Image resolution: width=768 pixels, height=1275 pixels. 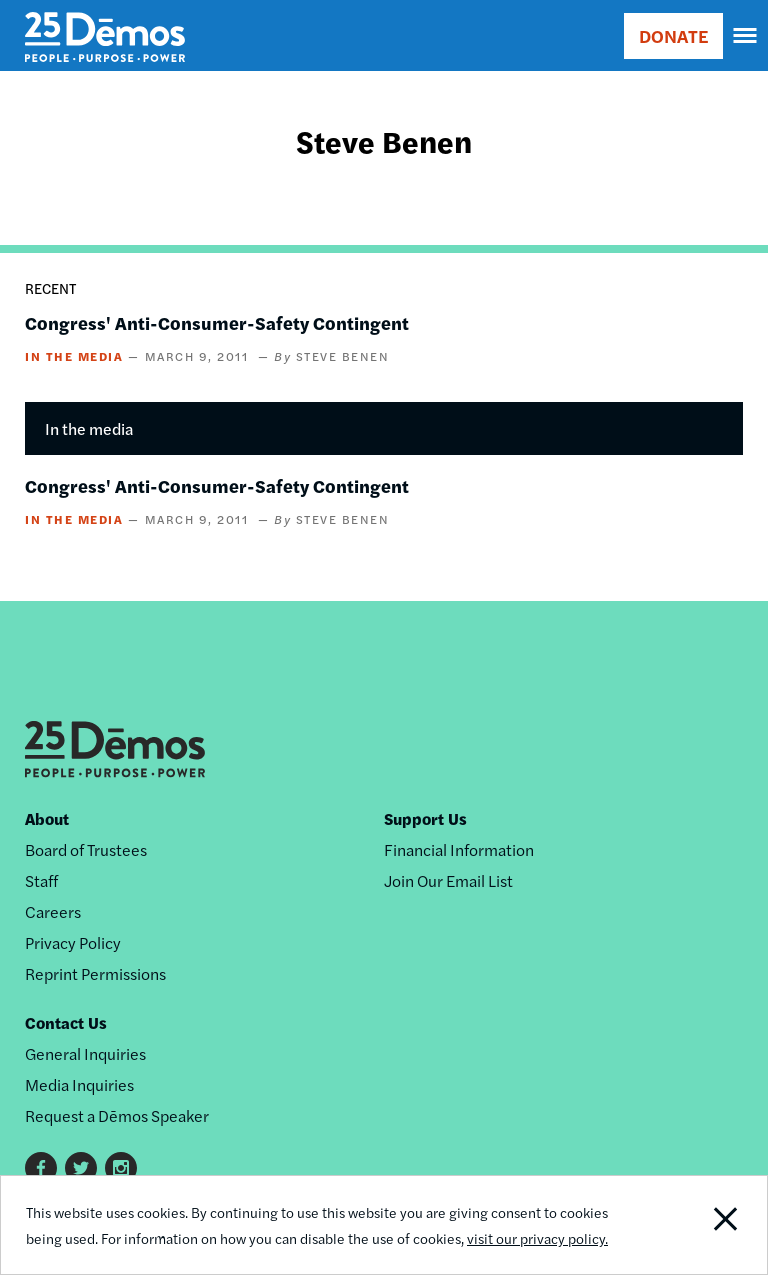 What do you see at coordinates (121, 1168) in the screenshot?
I see `Instagram` at bounding box center [121, 1168].